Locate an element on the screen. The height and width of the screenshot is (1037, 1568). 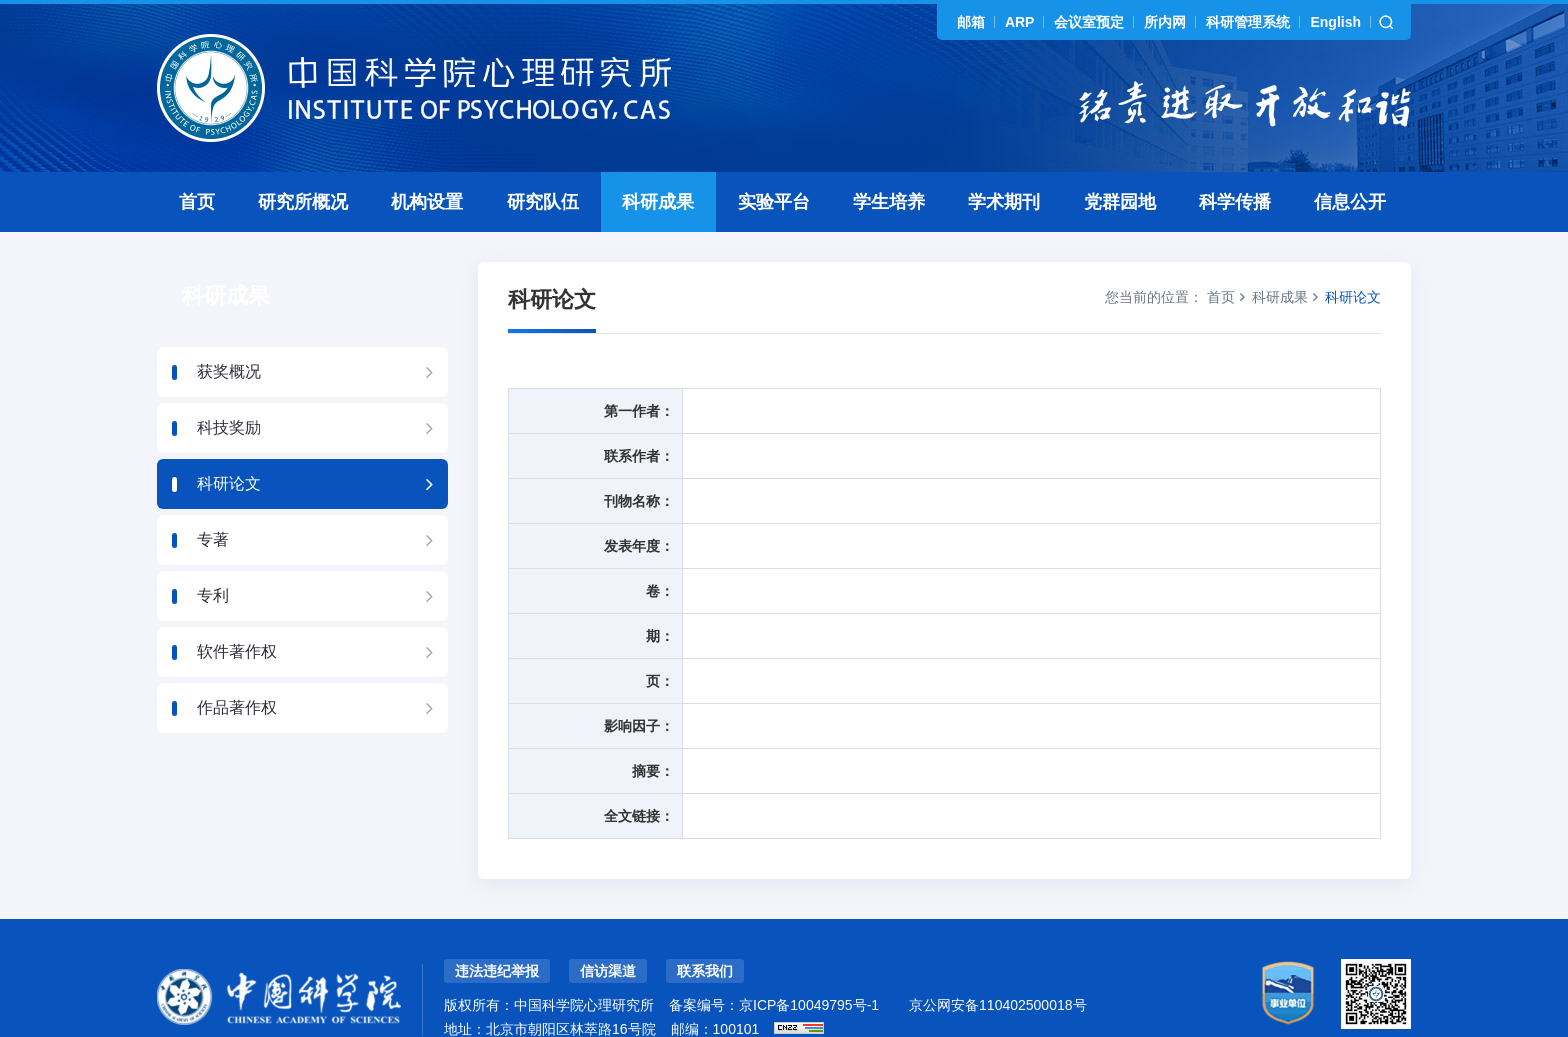
English is located at coordinates (1335, 22).